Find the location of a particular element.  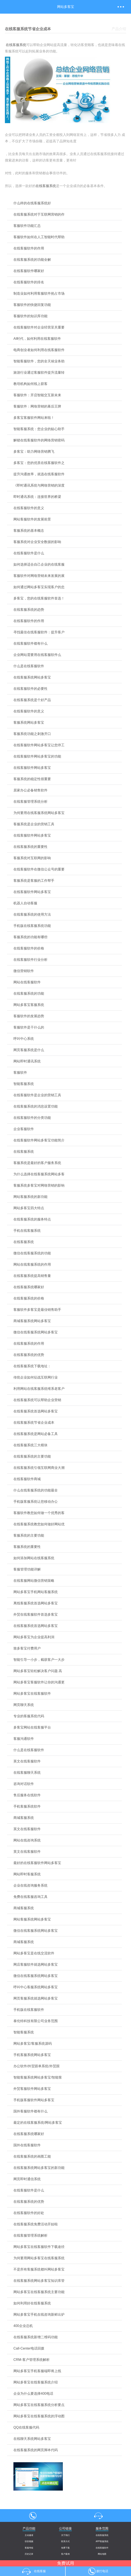

在线客服系统的服务特点 is located at coordinates (32, 1219).